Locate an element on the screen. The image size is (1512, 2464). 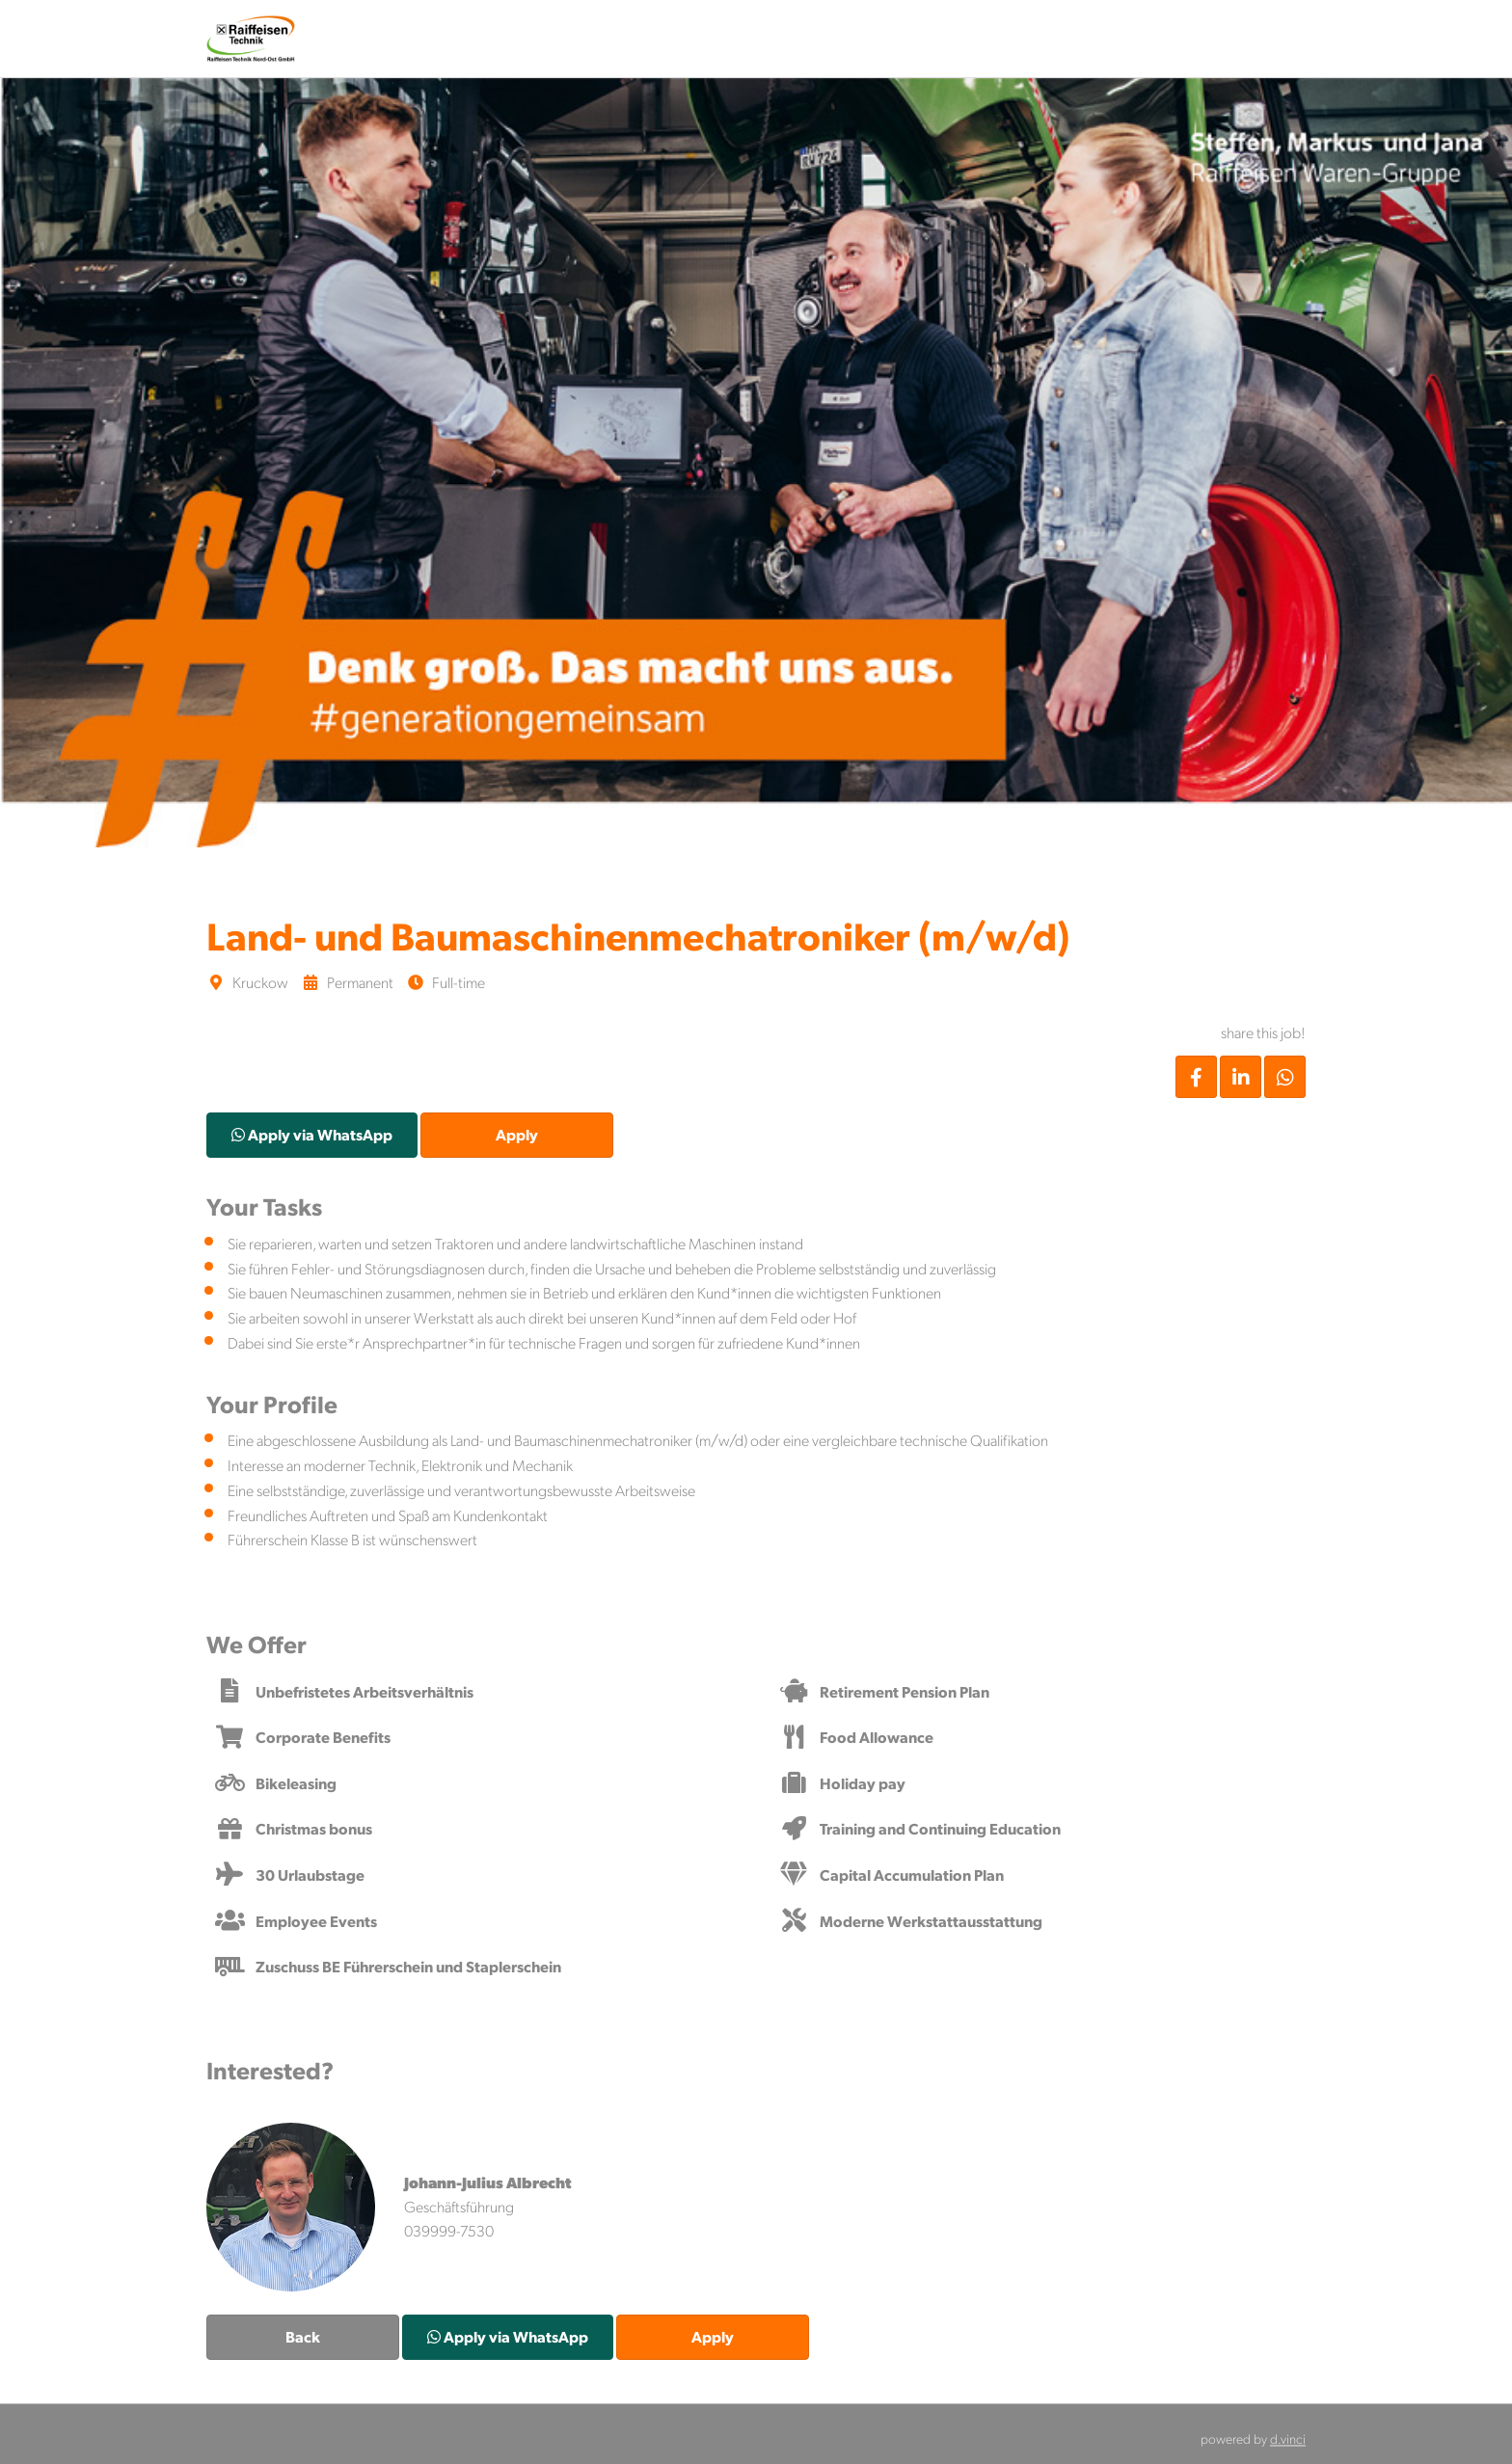
Apply via WhatsApp is located at coordinates (311, 1134).